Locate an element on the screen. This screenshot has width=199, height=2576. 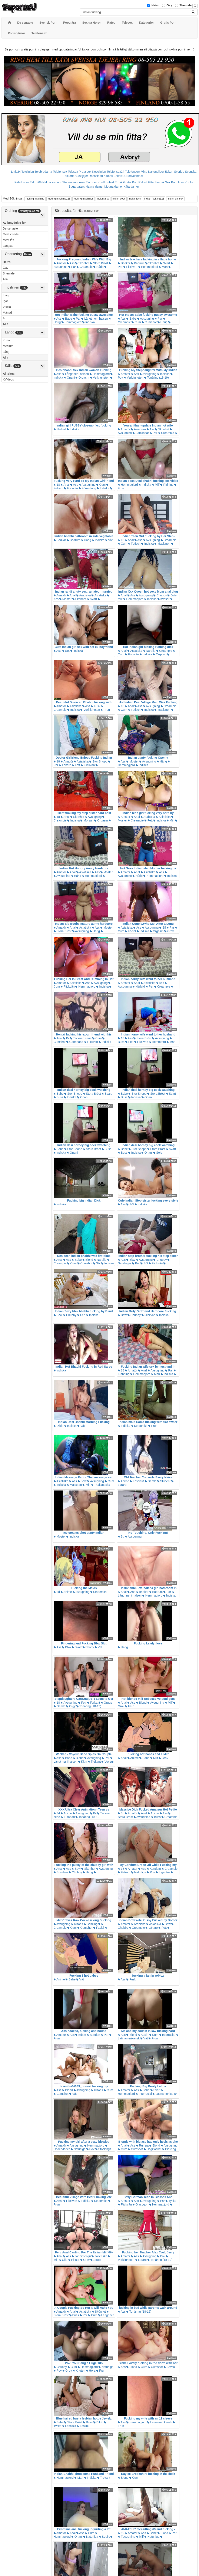
Gratis Porr is located at coordinates (130, 182).